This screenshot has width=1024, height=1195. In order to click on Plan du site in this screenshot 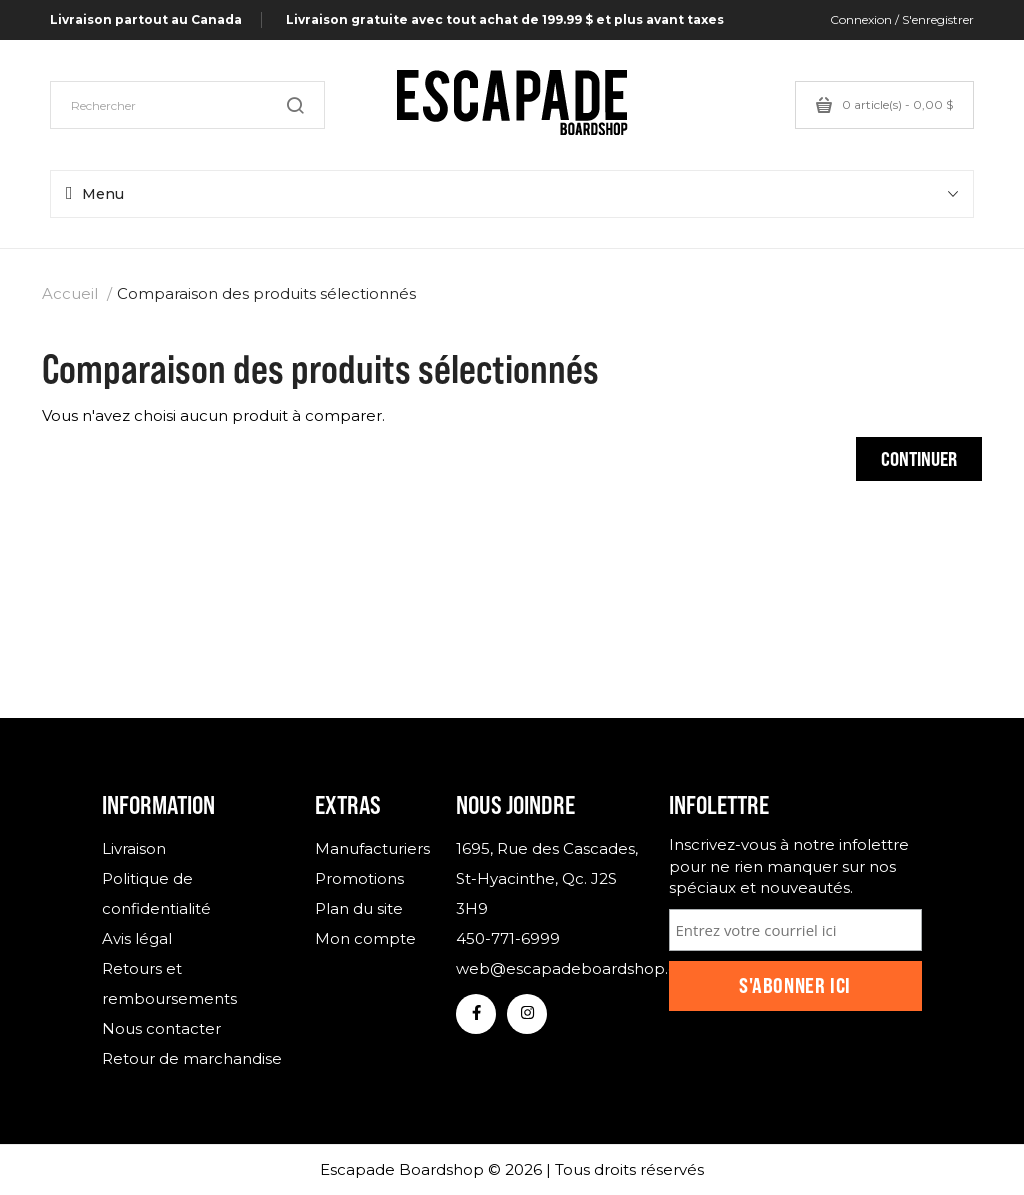, I will do `click(359, 908)`.